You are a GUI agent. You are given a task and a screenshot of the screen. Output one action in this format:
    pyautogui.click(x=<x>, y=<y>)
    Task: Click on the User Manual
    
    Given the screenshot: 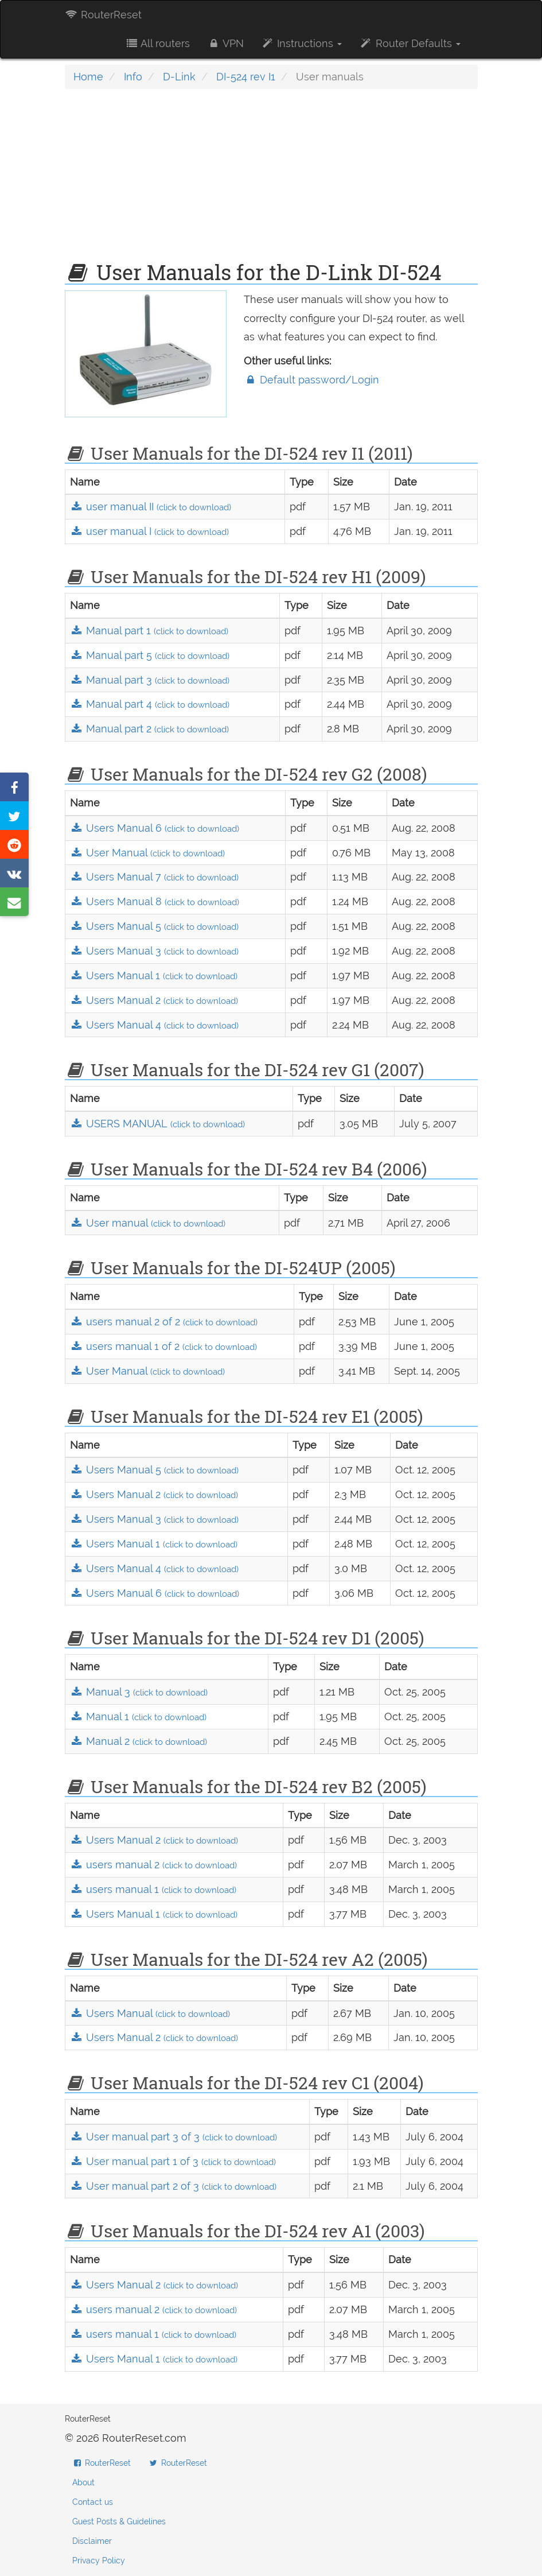 What is the action you would take?
    pyautogui.click(x=147, y=853)
    